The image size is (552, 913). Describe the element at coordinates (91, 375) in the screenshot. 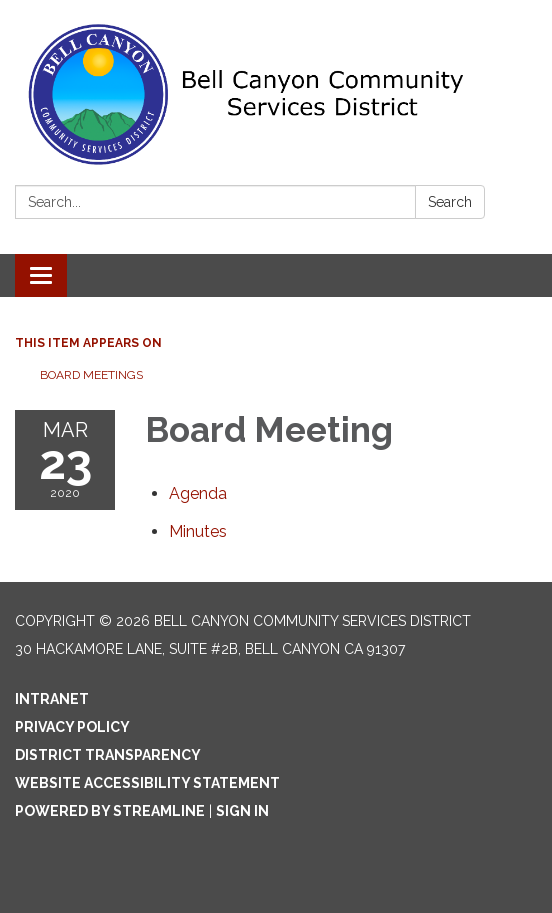

I see `Board Meetings` at that location.